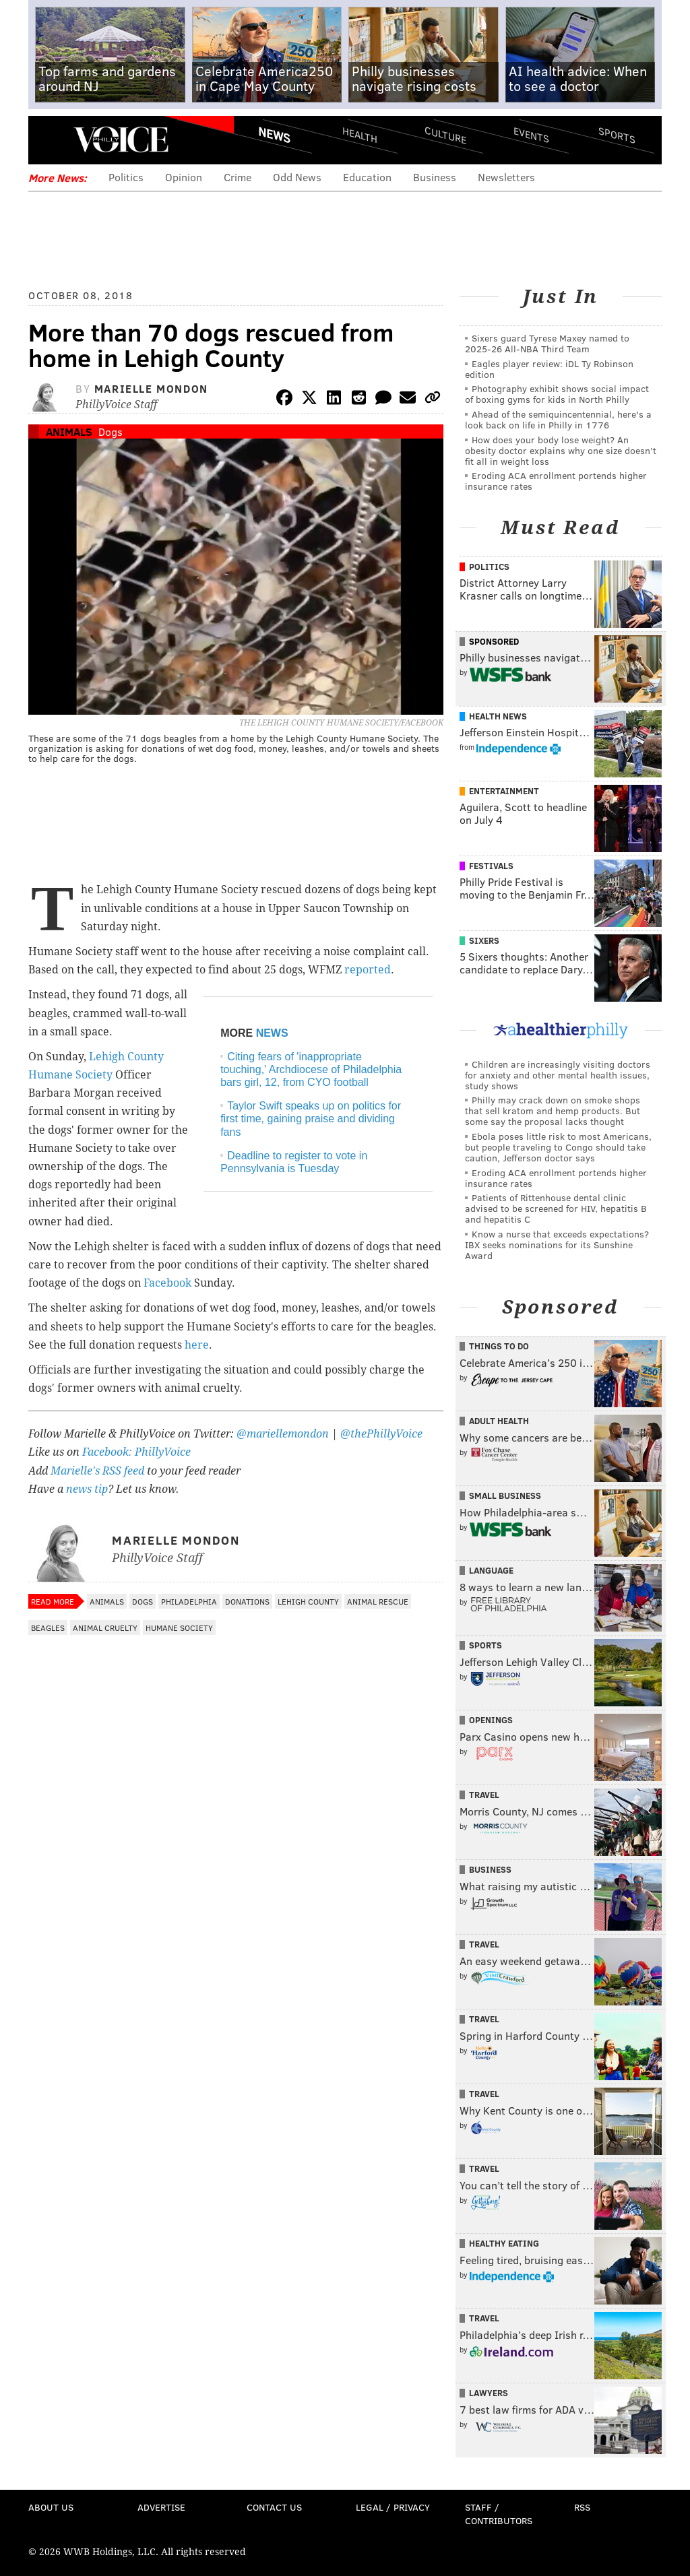  Describe the element at coordinates (297, 177) in the screenshot. I see `Odd News` at that location.